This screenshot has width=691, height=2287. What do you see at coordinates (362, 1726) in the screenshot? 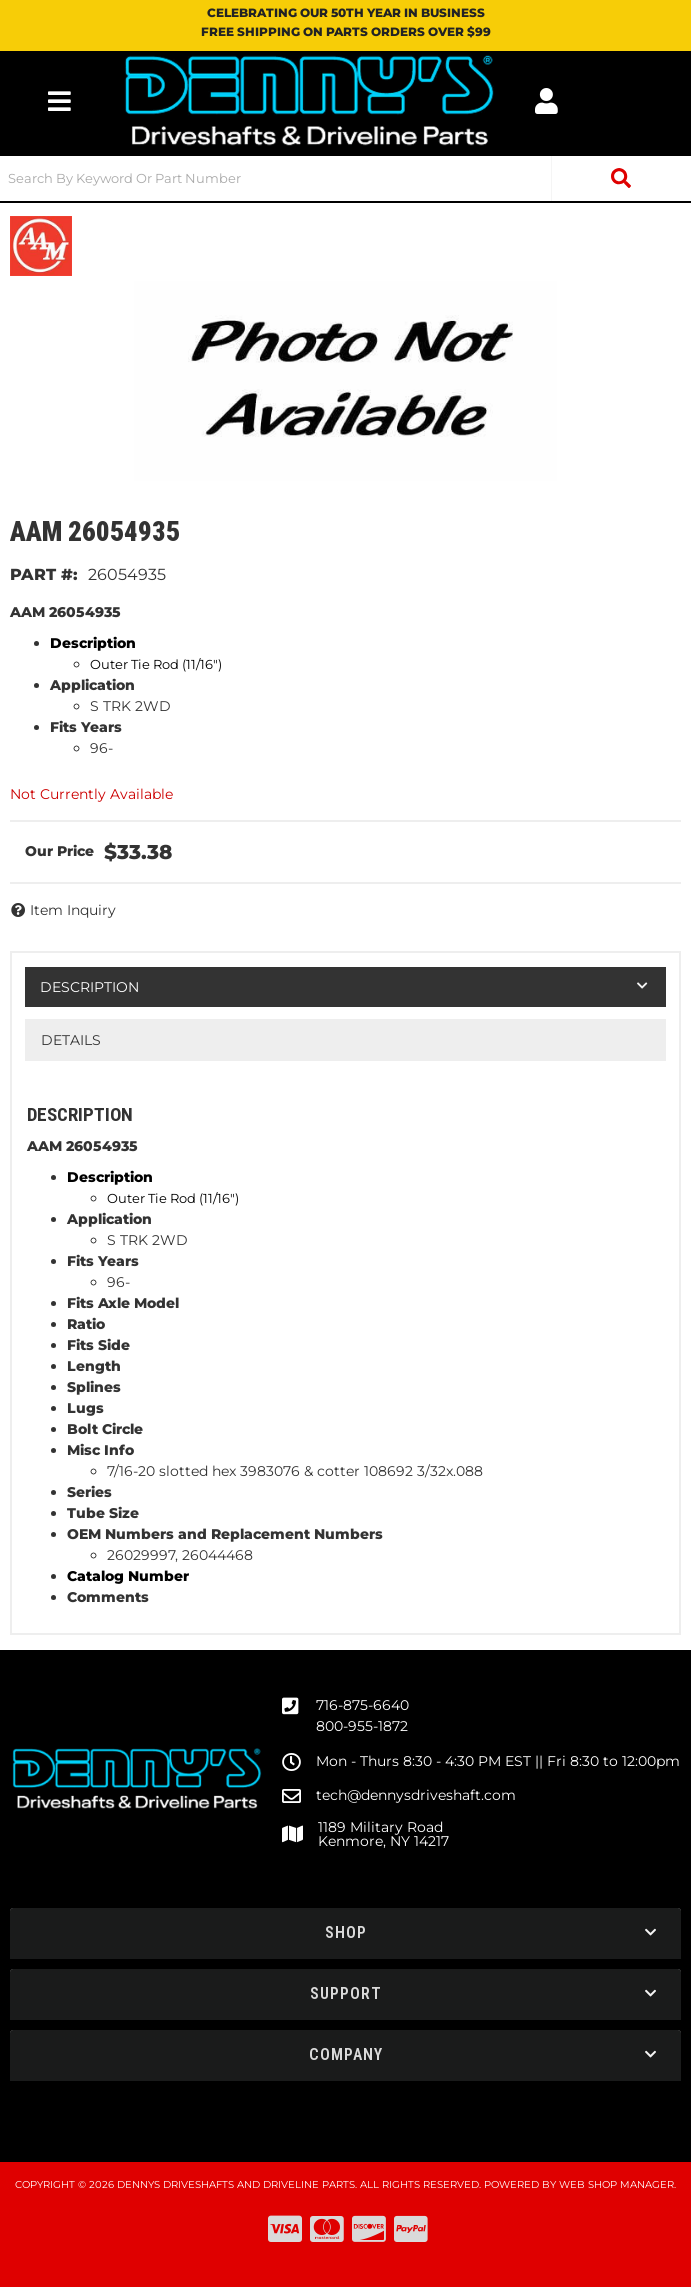
I see `800-955-1872` at bounding box center [362, 1726].